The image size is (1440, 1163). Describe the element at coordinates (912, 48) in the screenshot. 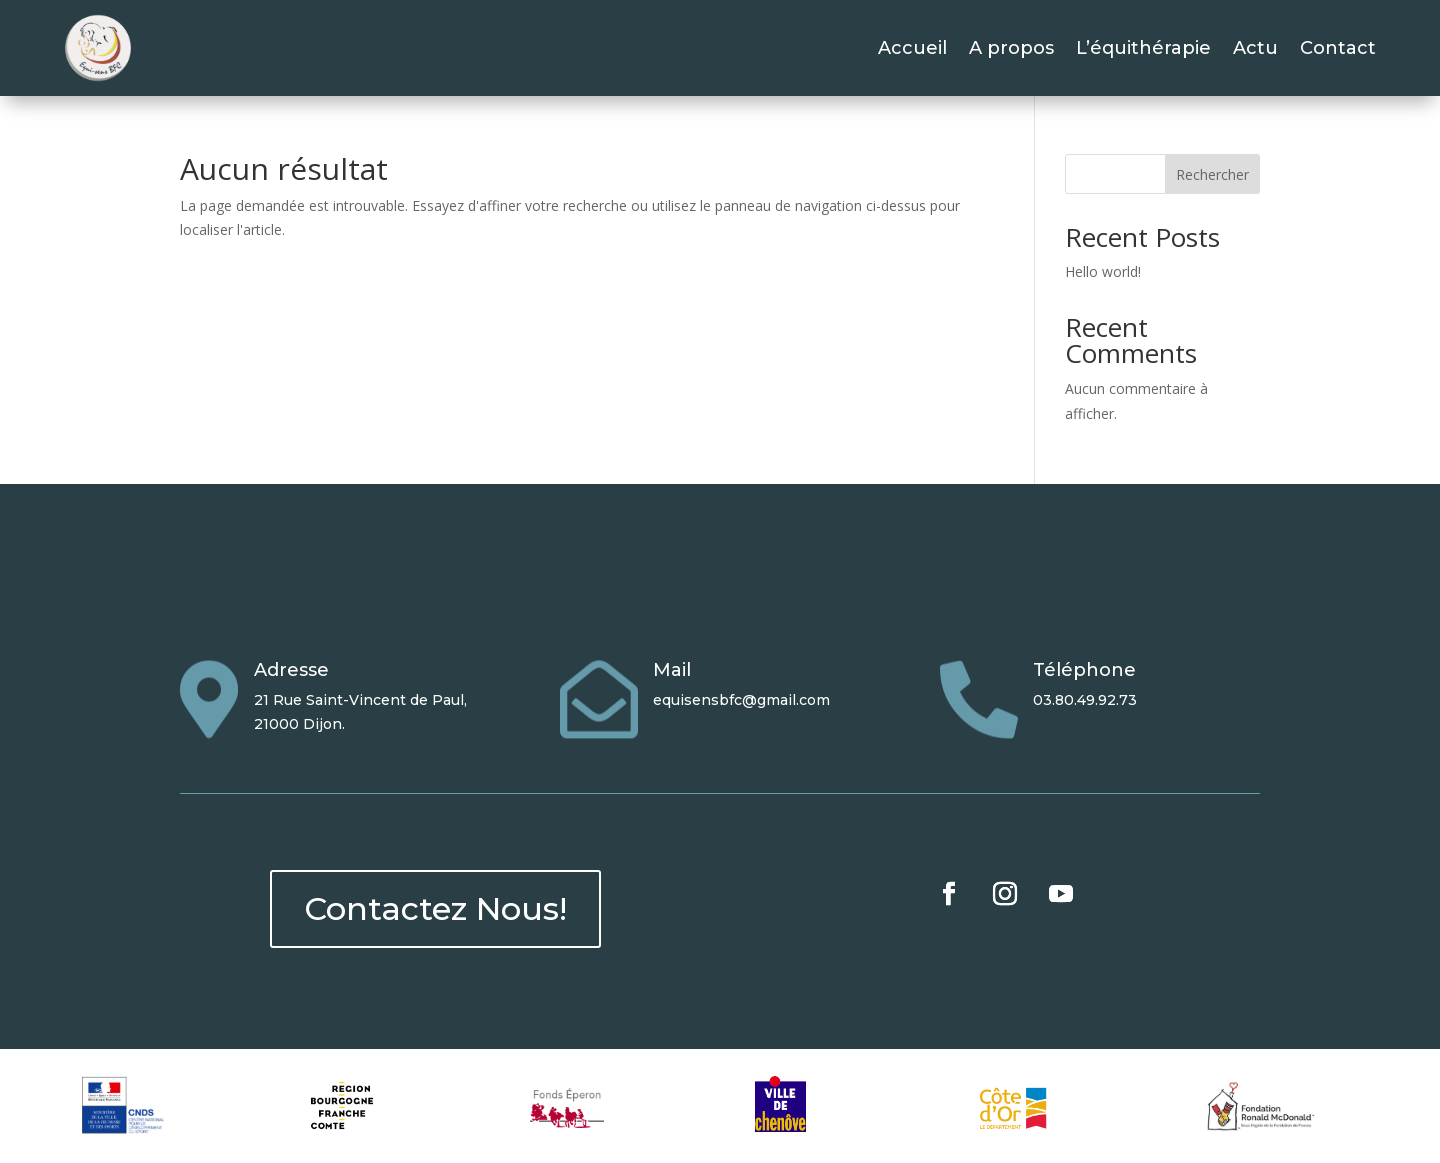

I see `Accueil` at that location.